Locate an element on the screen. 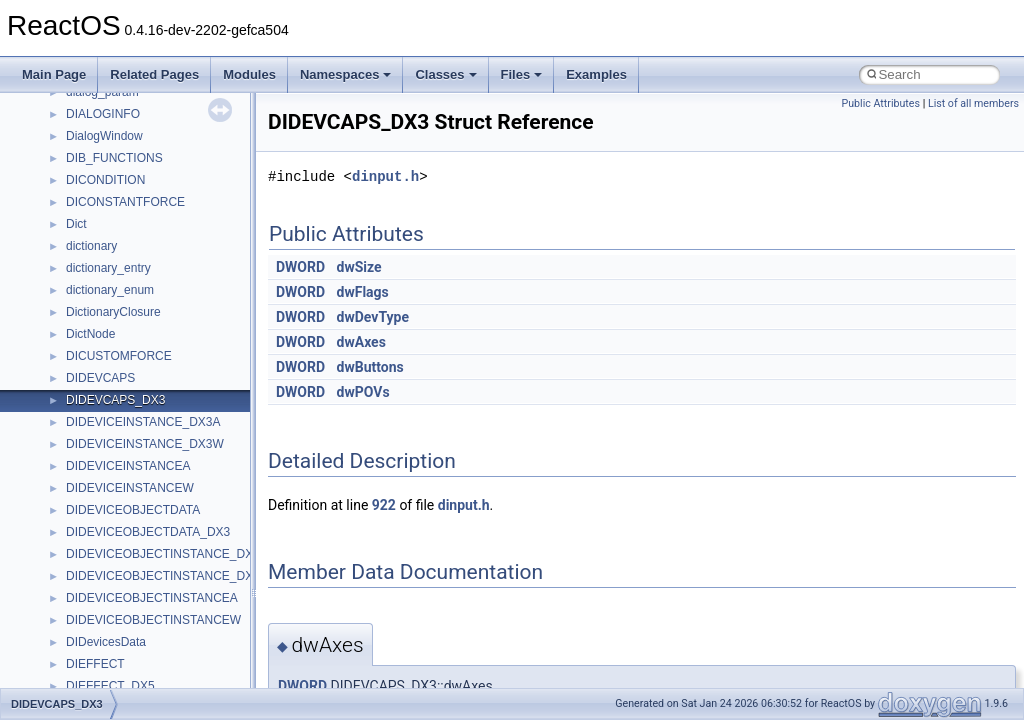 The width and height of the screenshot is (1024, 720). DIDEVICEINSTANCEA is located at coordinates (128, 466).